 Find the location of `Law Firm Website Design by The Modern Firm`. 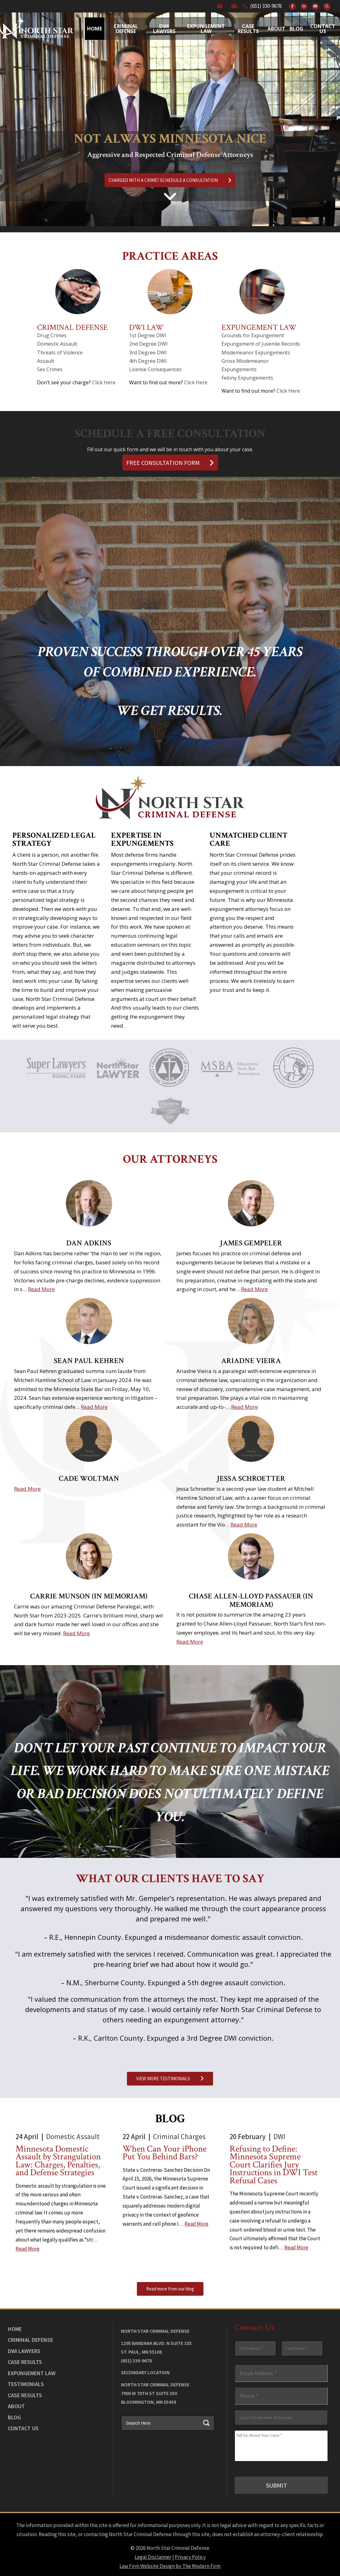

Law Firm Website Design by The Modern Firm is located at coordinates (170, 2564).